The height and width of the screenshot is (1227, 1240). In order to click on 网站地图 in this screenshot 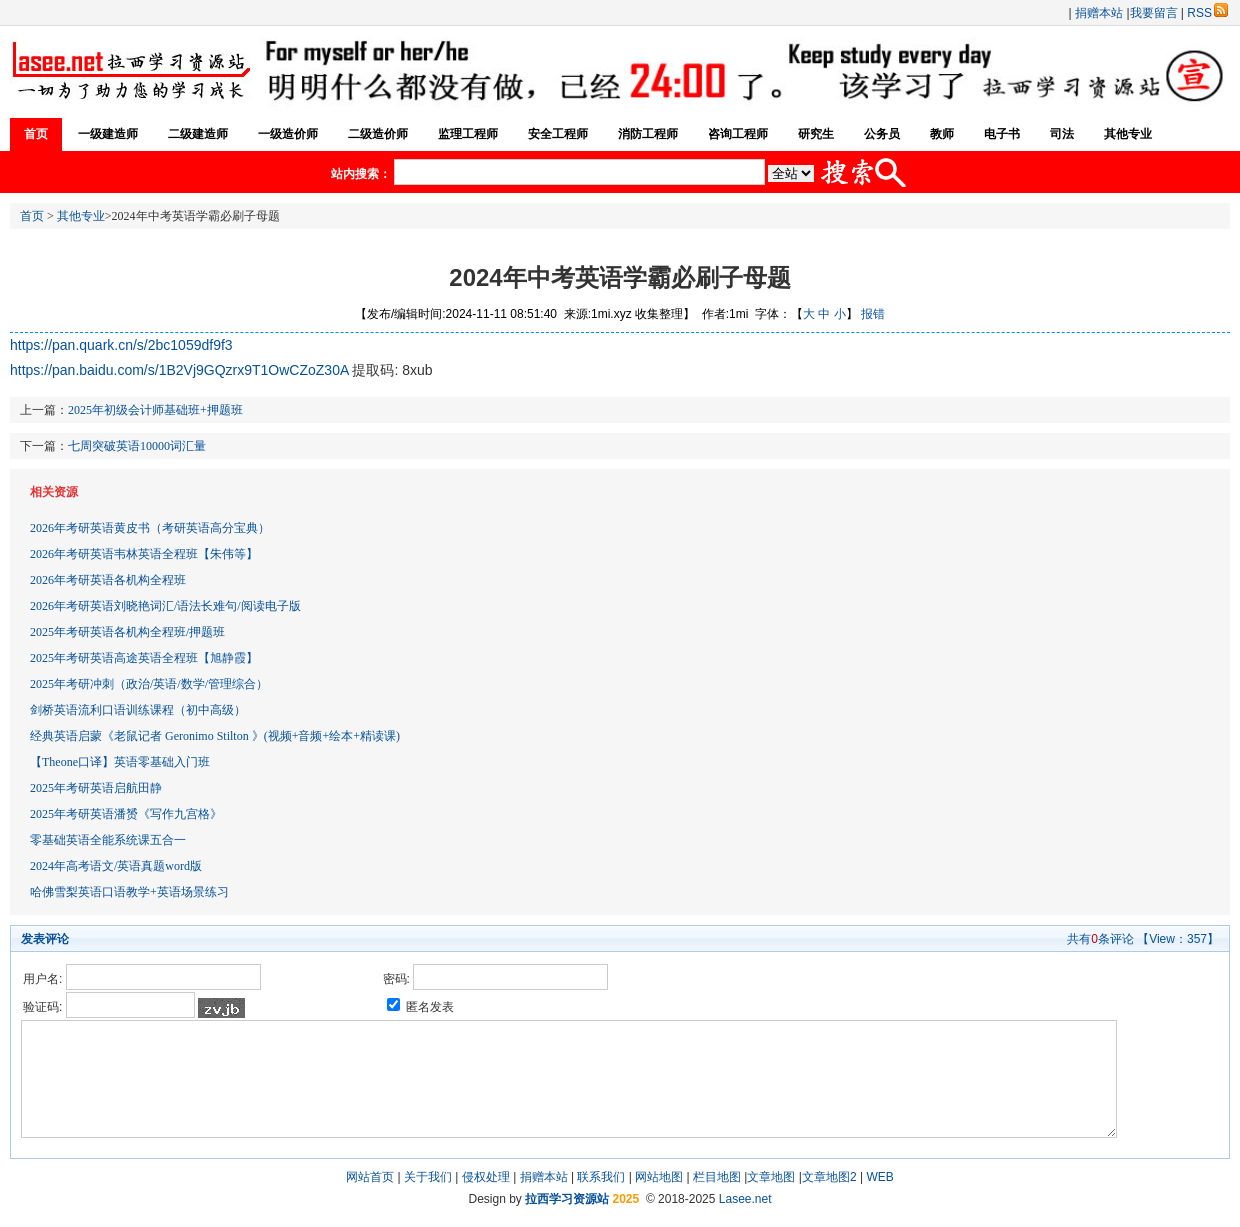, I will do `click(659, 1177)`.